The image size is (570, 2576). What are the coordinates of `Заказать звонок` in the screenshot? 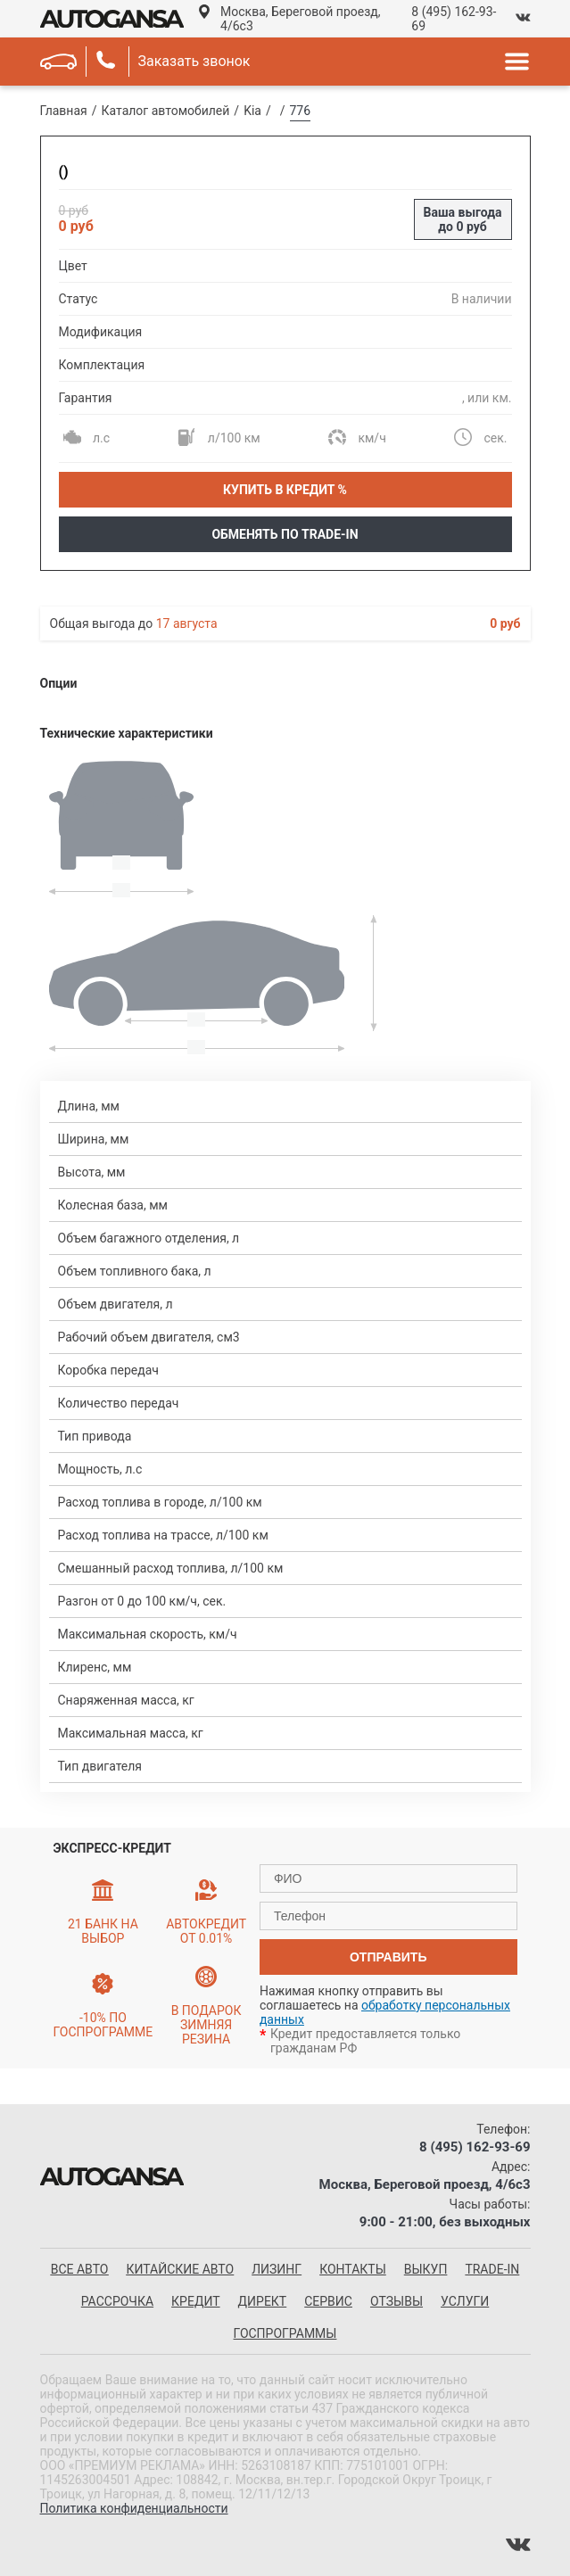 It's located at (194, 61).